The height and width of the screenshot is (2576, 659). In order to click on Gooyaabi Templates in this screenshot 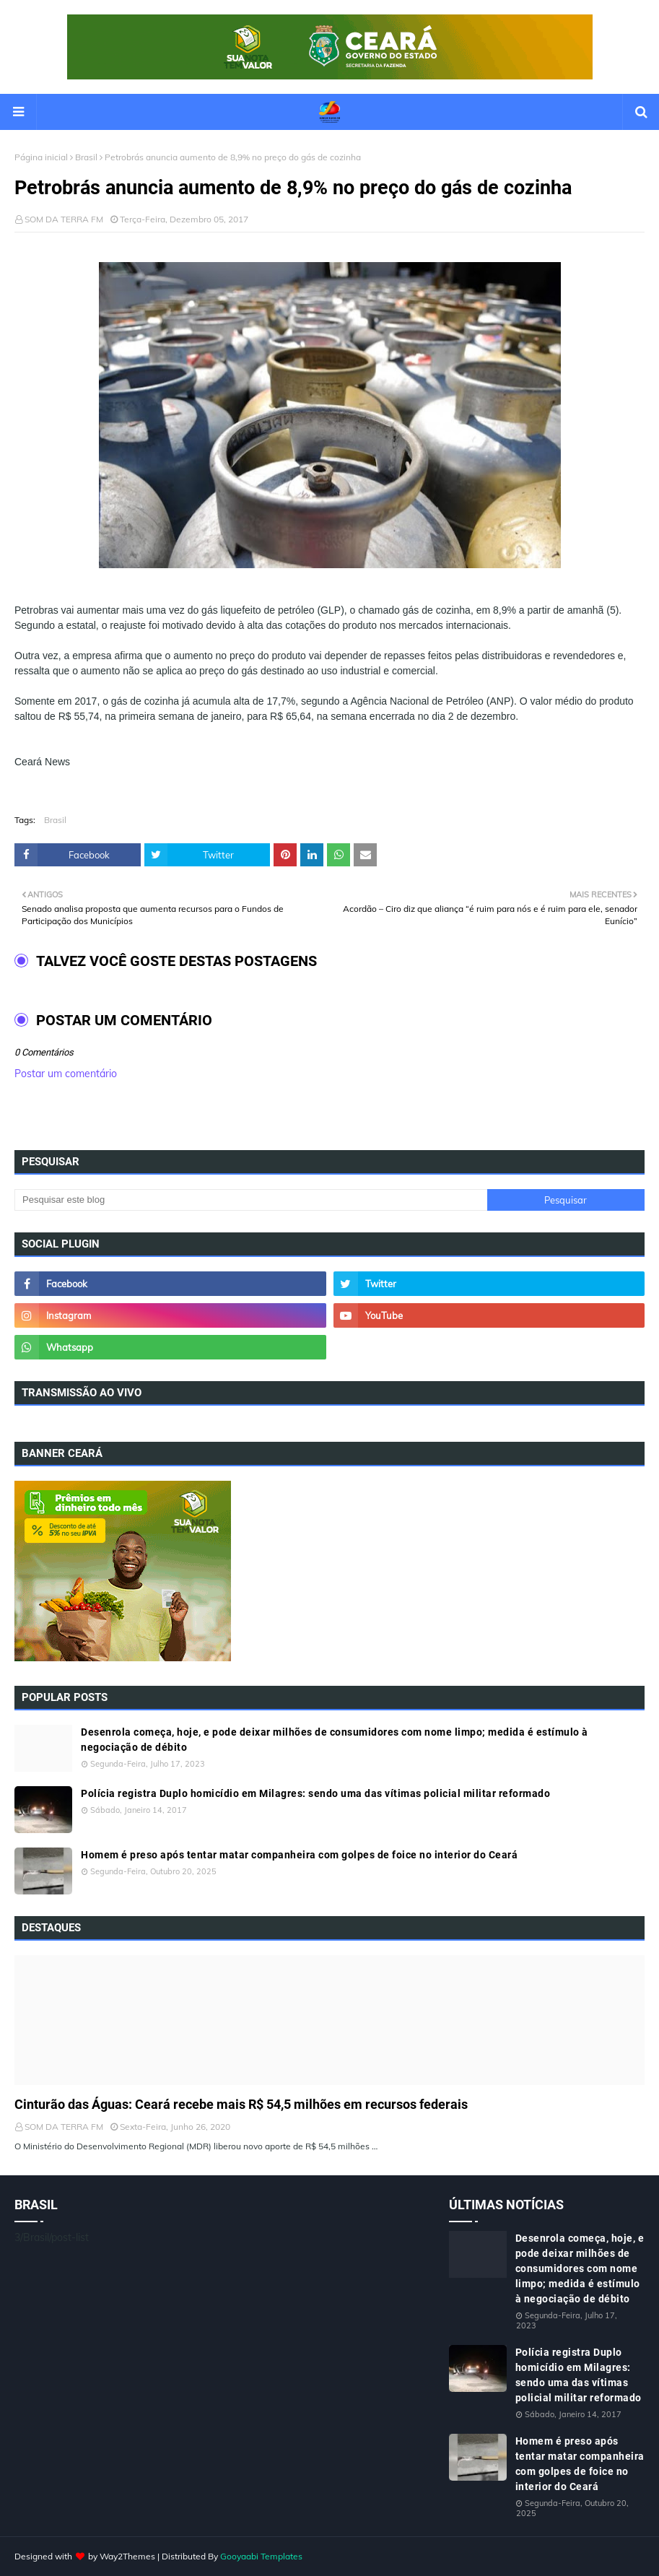, I will do `click(261, 2556)`.